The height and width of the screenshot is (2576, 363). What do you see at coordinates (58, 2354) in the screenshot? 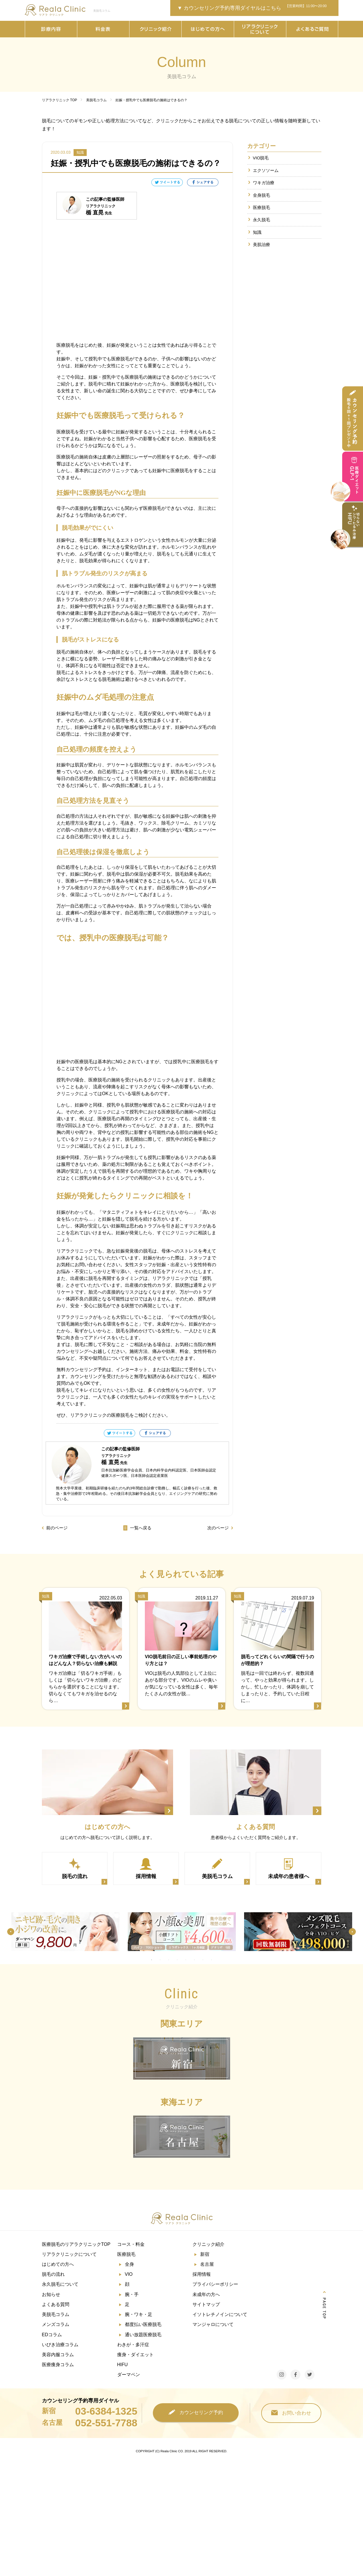
I see `美容内服コラム` at bounding box center [58, 2354].